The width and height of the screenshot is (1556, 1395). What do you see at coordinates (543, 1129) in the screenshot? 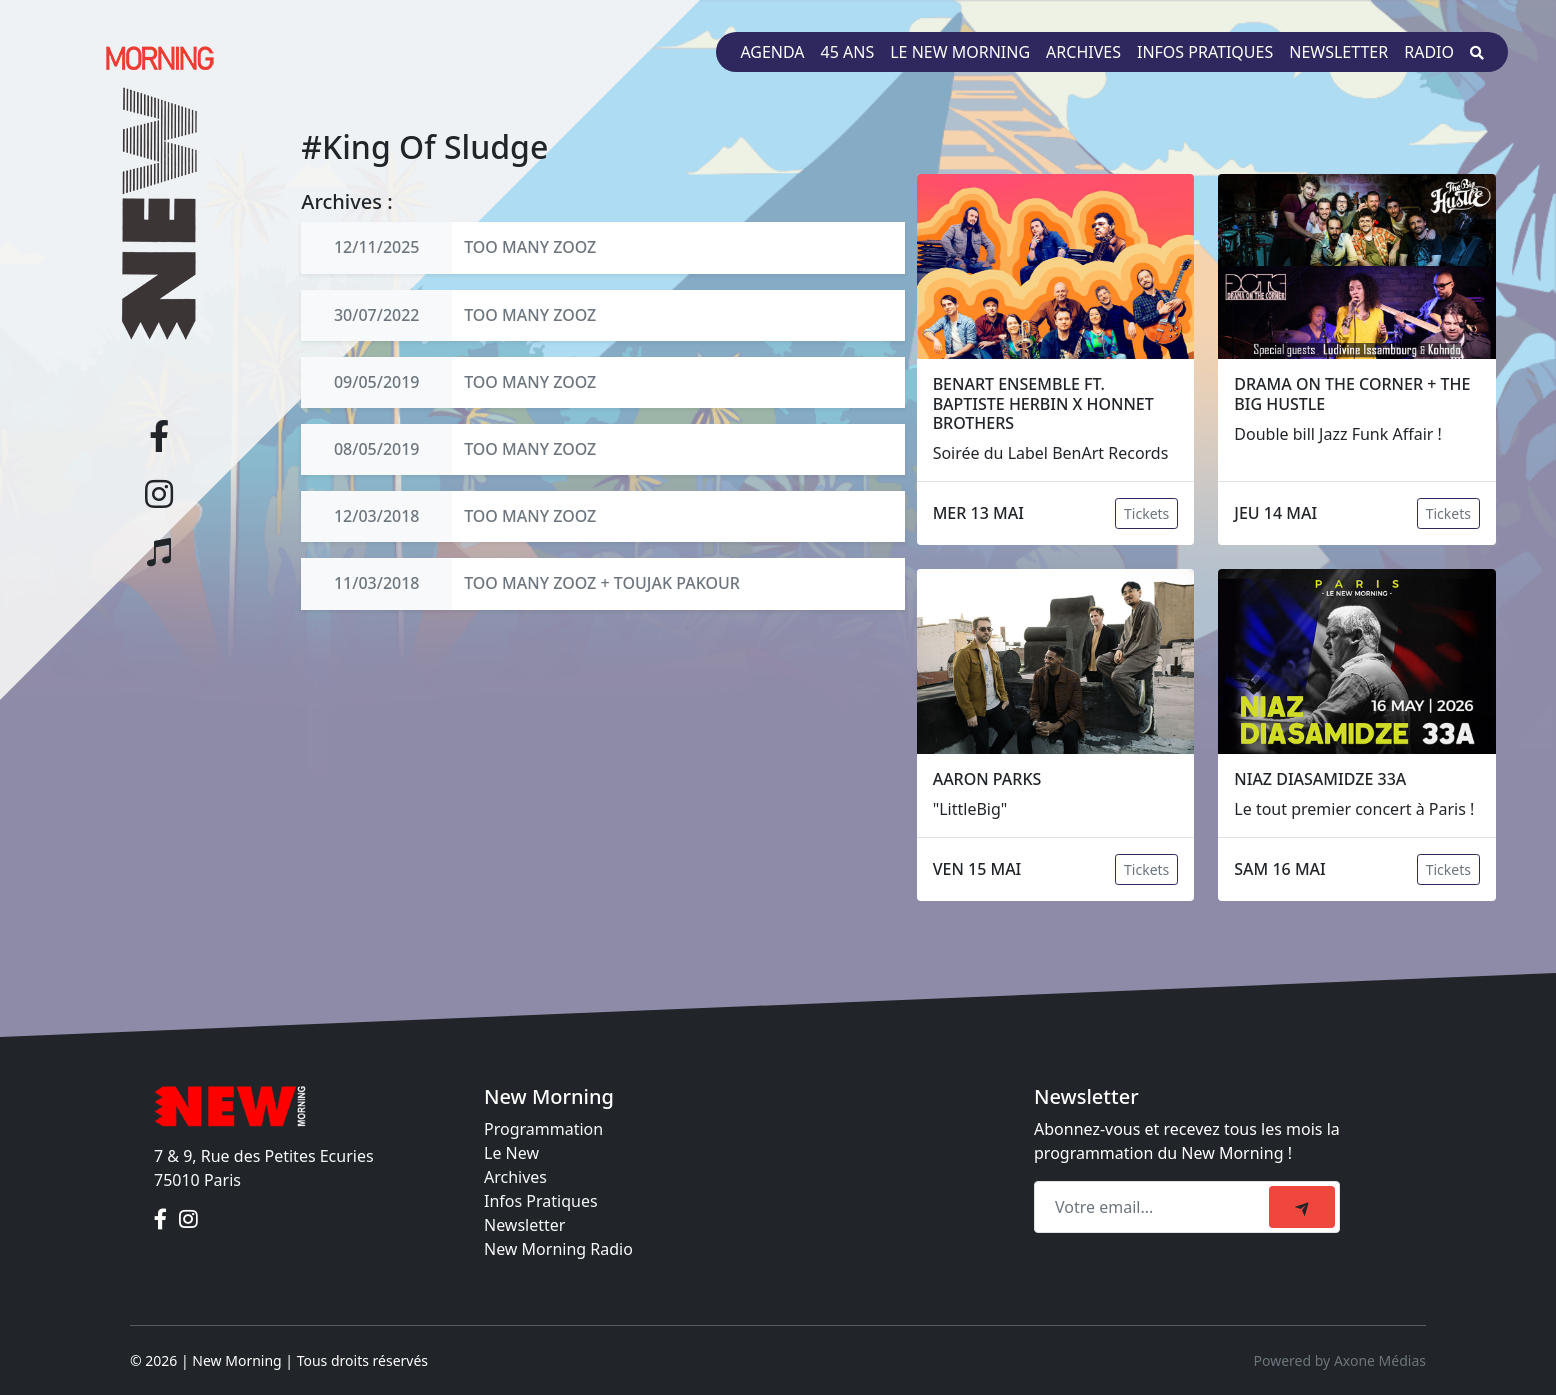
I see `Programmation` at bounding box center [543, 1129].